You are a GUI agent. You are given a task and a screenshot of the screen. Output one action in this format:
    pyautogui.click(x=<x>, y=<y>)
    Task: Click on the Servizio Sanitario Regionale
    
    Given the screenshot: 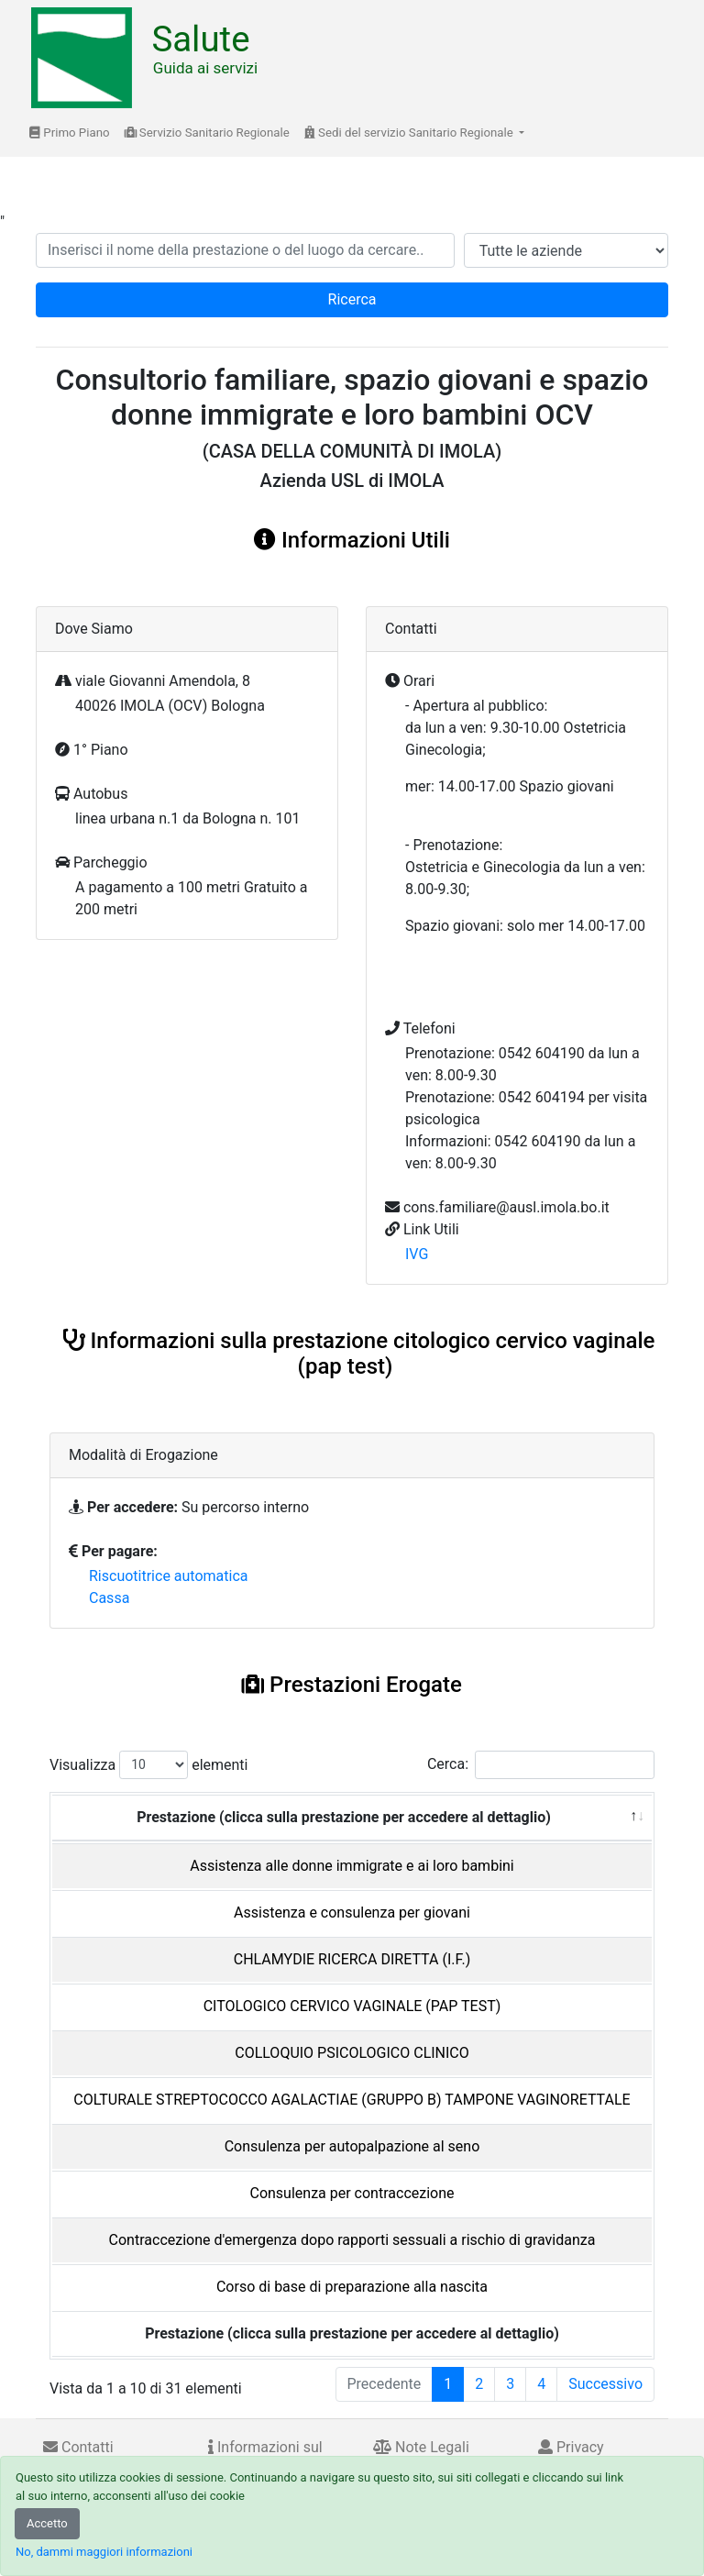 What is the action you would take?
    pyautogui.click(x=207, y=132)
    